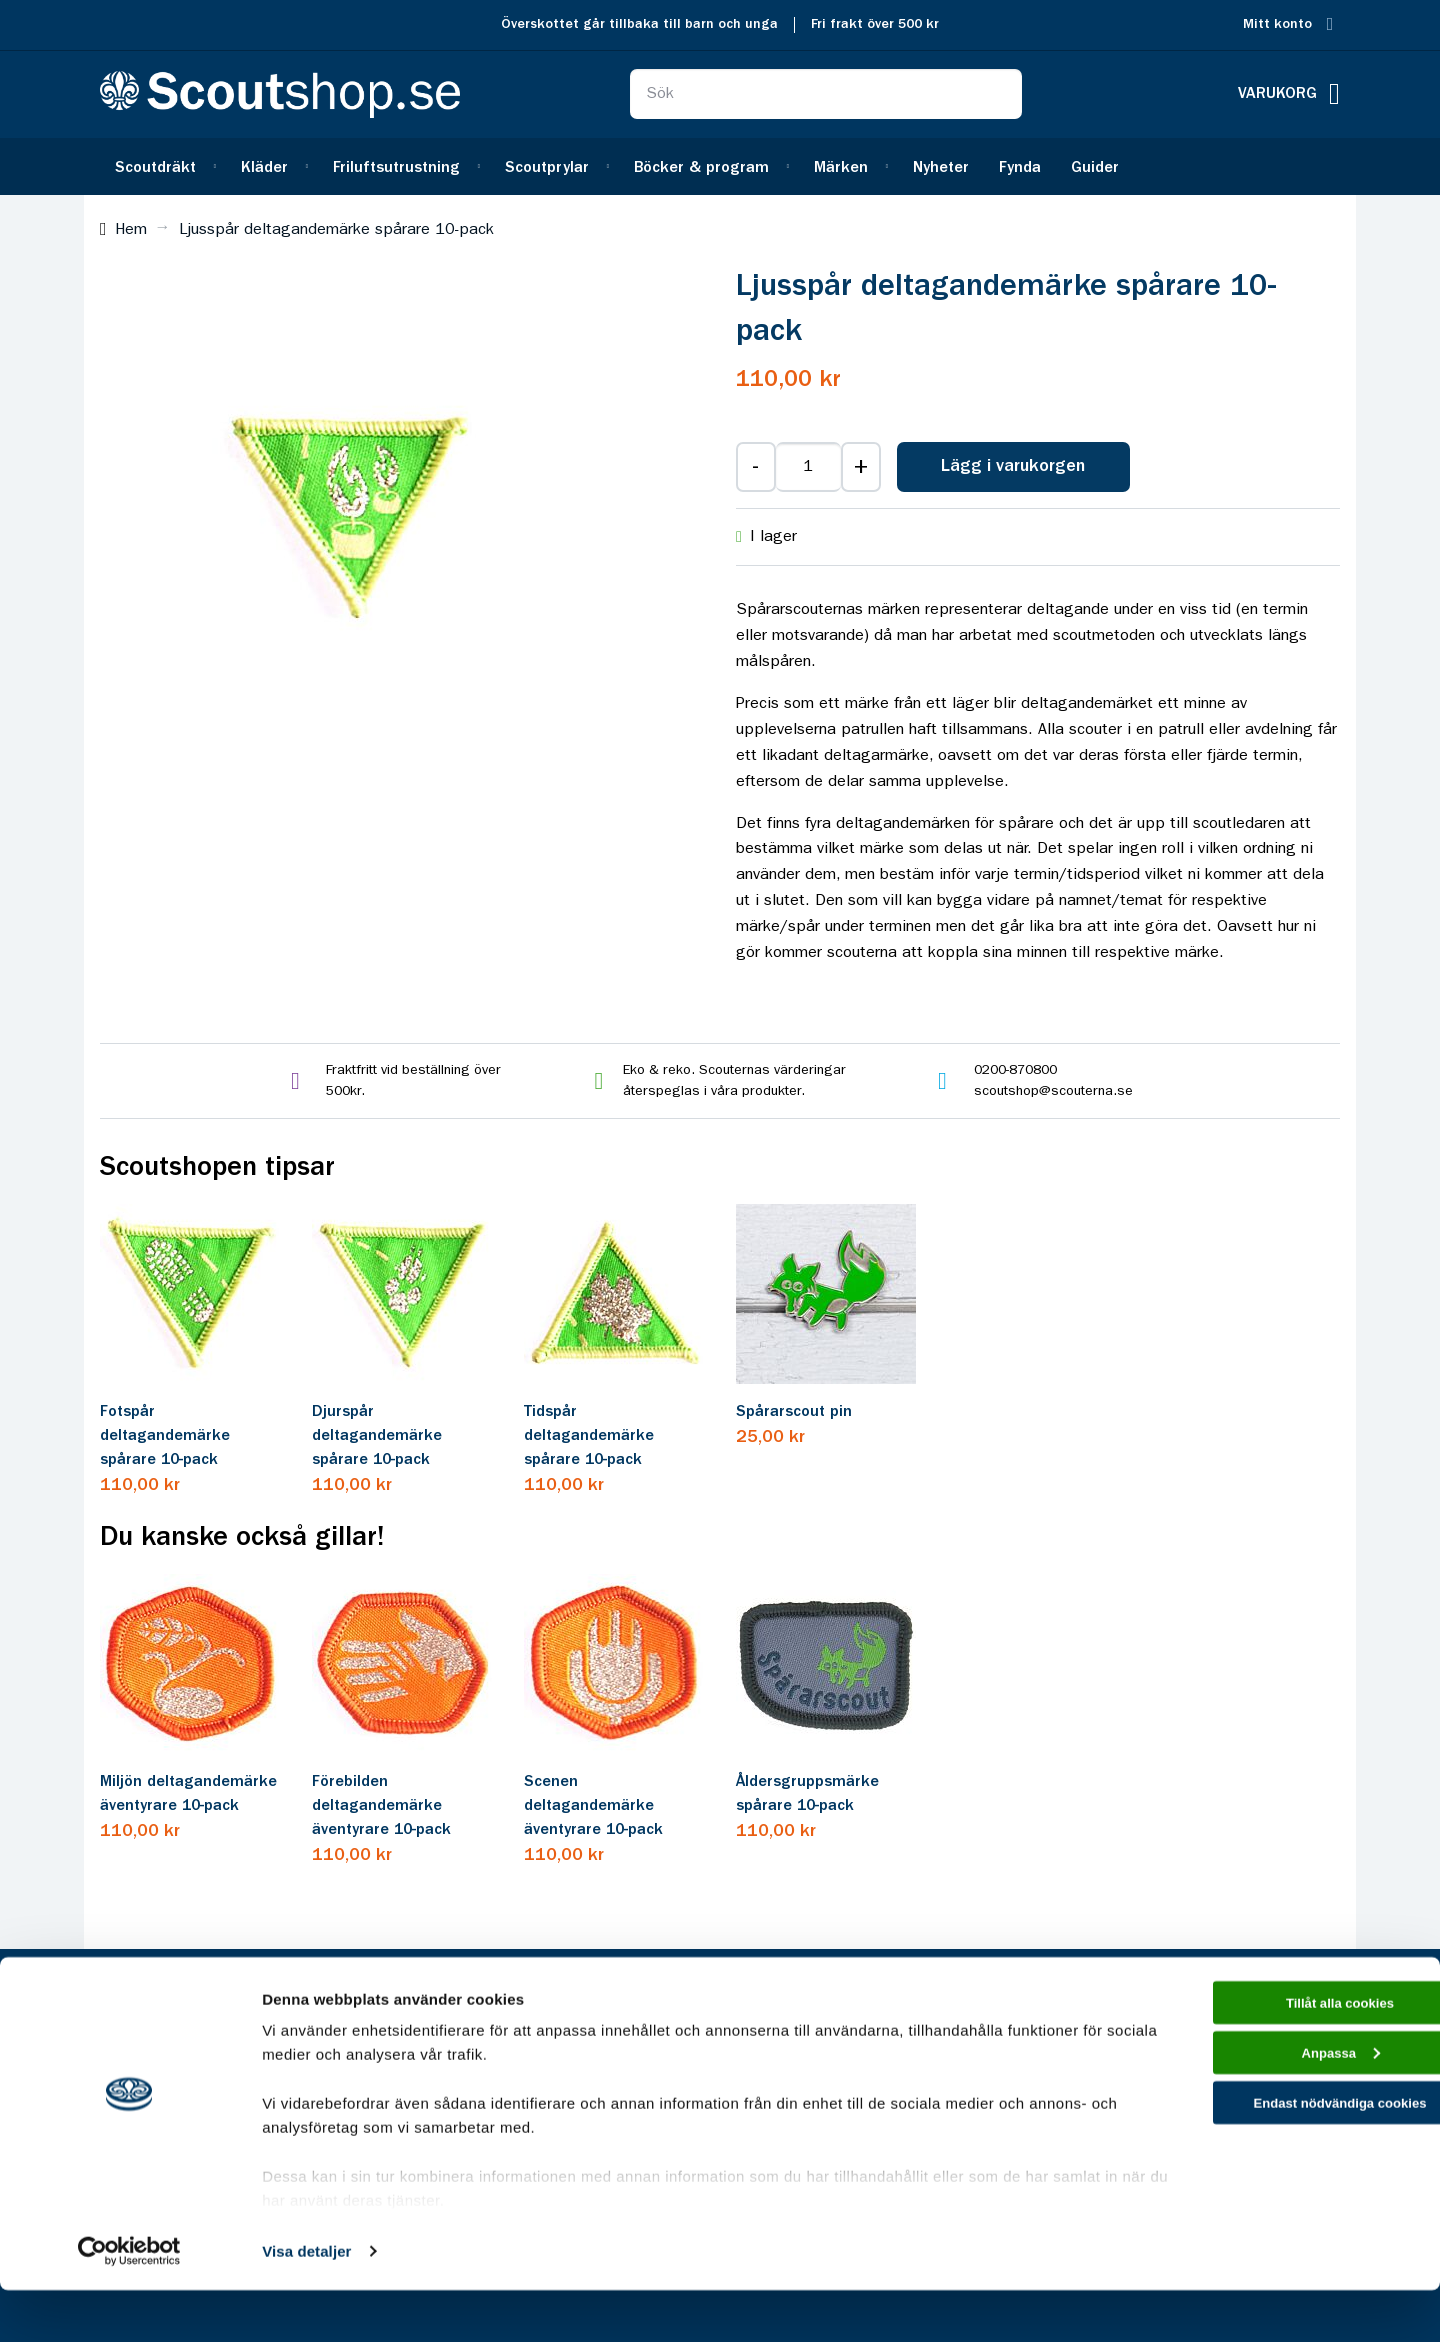 The width and height of the screenshot is (1440, 2342). What do you see at coordinates (794, 1412) in the screenshot?
I see `Spårarscout pin` at bounding box center [794, 1412].